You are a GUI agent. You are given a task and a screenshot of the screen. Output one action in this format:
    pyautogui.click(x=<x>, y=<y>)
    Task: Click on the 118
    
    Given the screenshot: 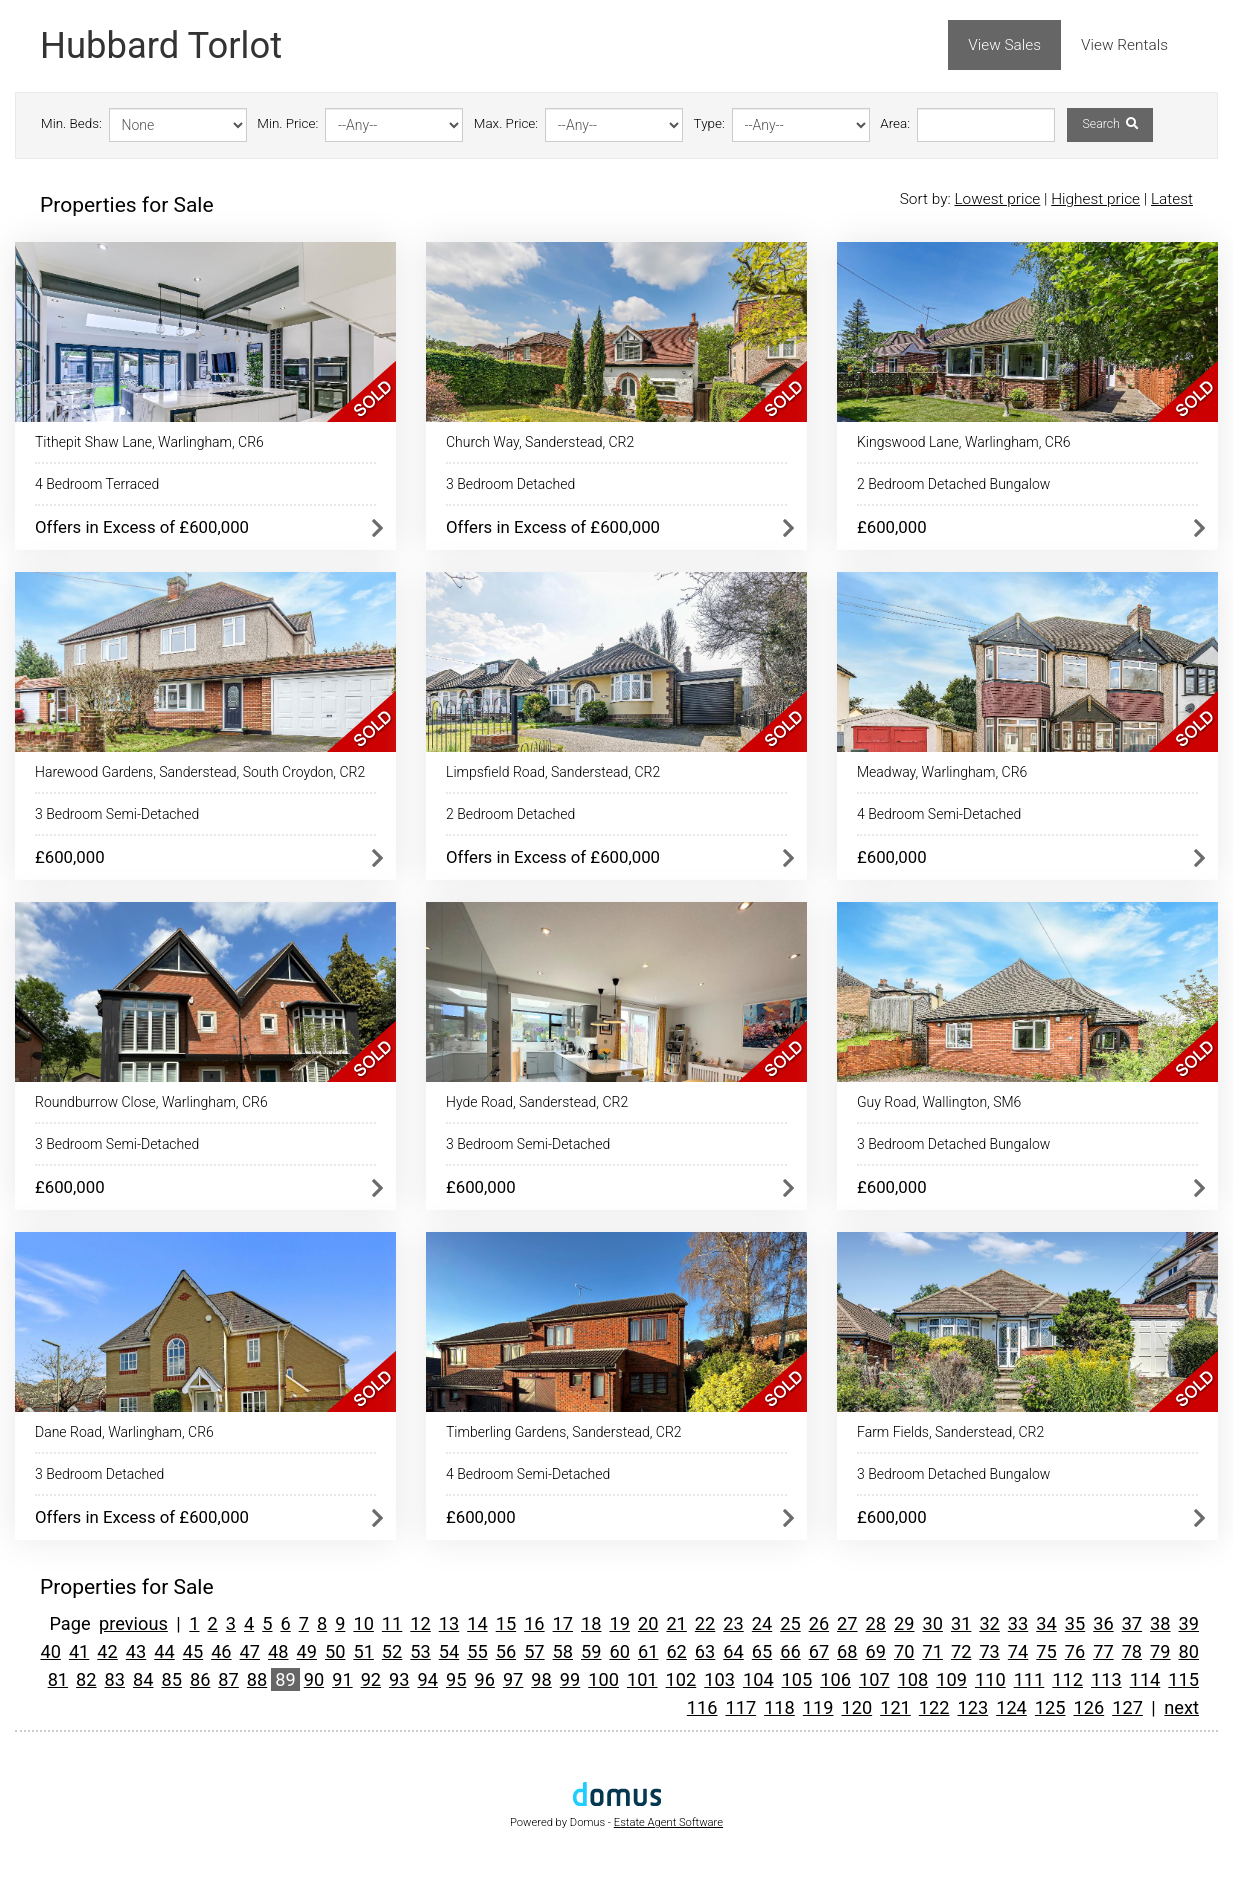 What is the action you would take?
    pyautogui.click(x=779, y=1707)
    